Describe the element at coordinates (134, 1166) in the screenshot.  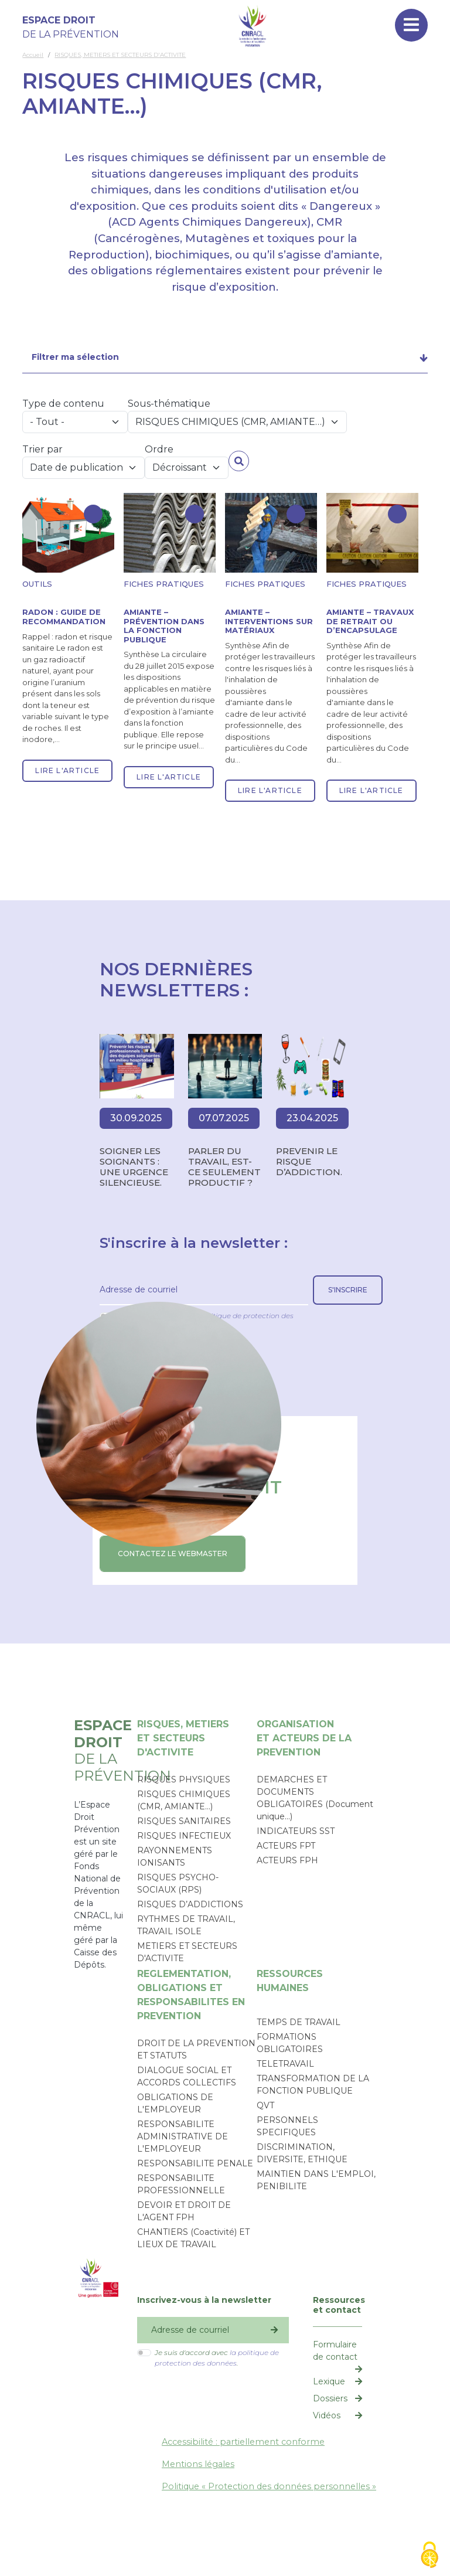
I see `SOIGNER LES SOIGNANTS : UNE URGENCE SILENCIEUSE.` at that location.